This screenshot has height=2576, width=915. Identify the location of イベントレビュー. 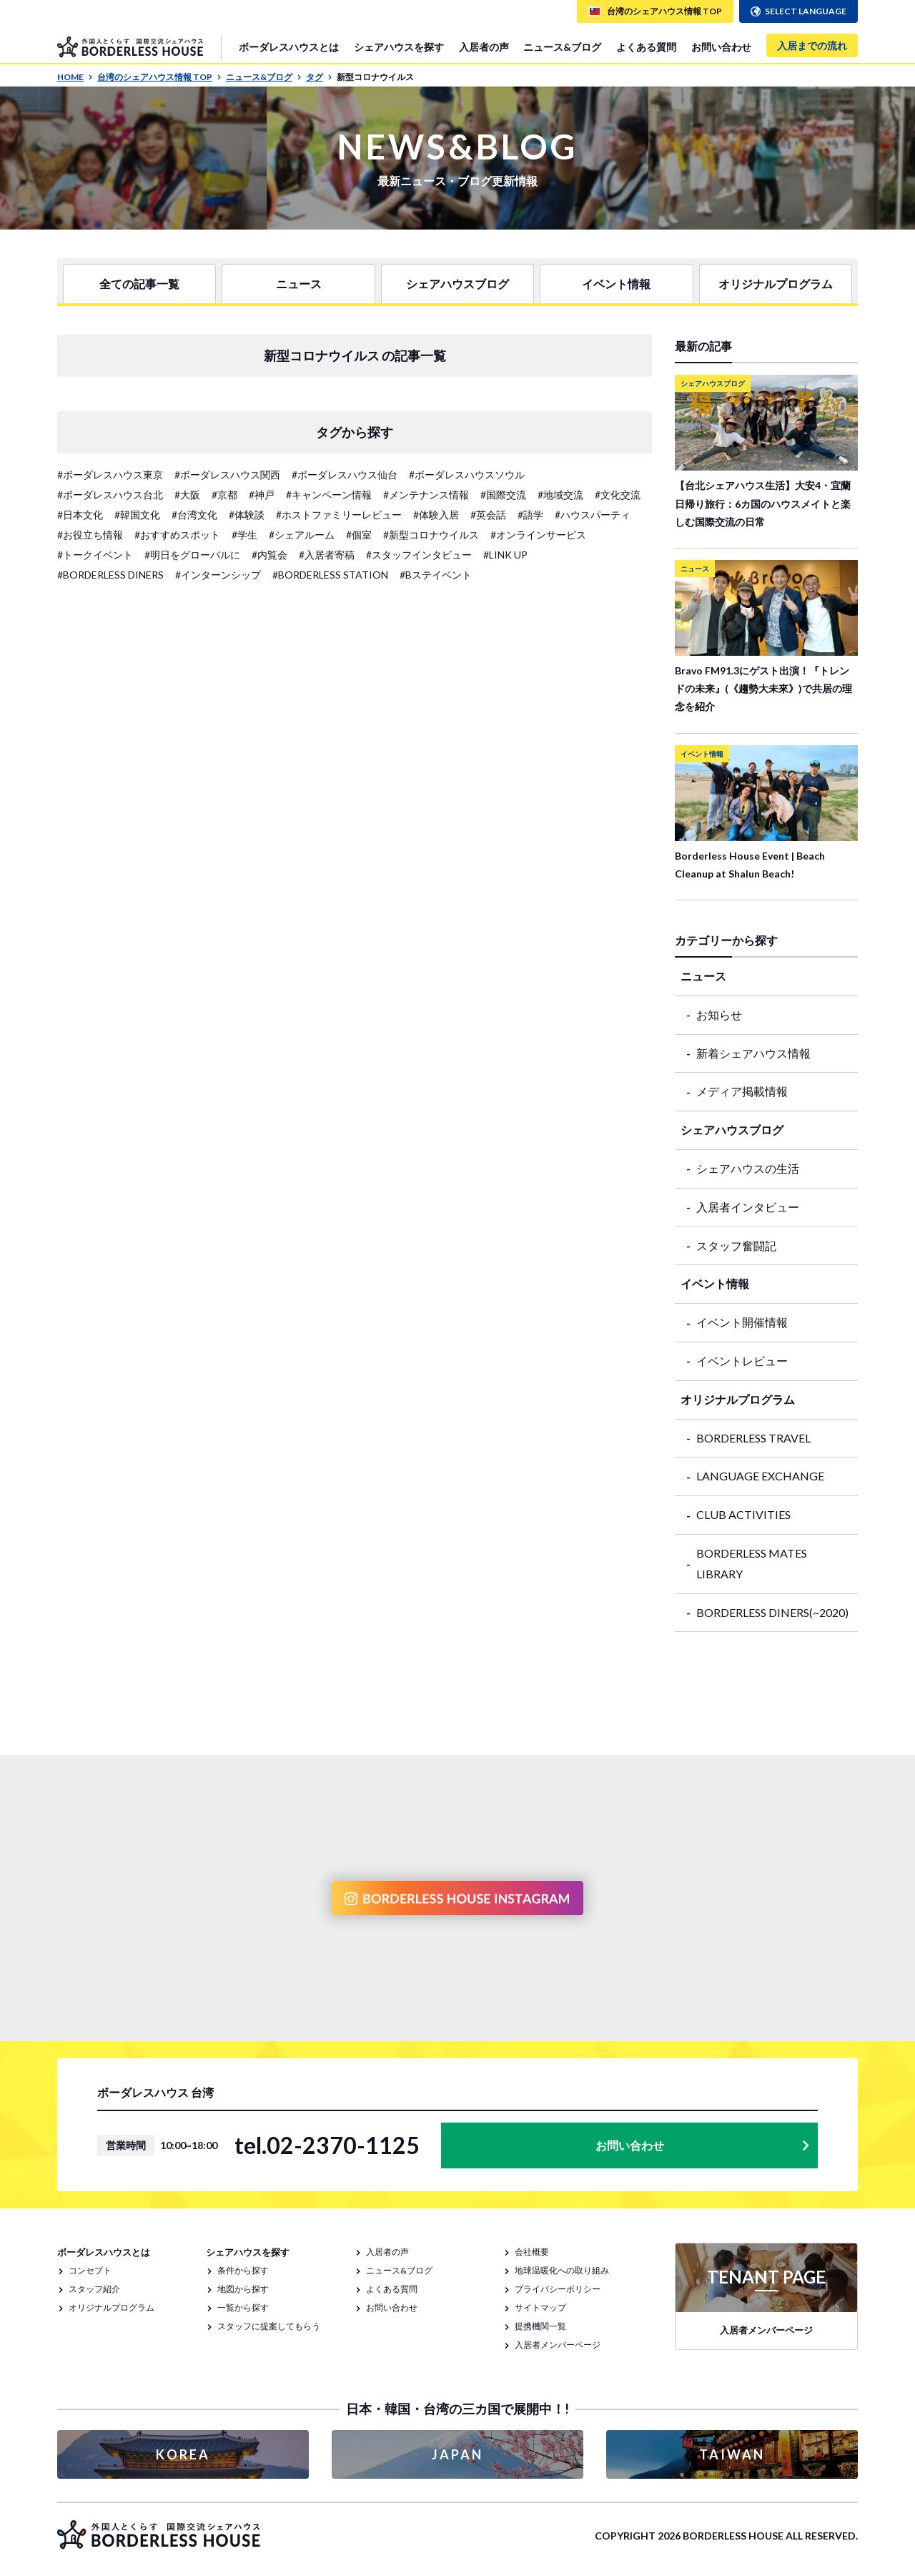
(742, 1360).